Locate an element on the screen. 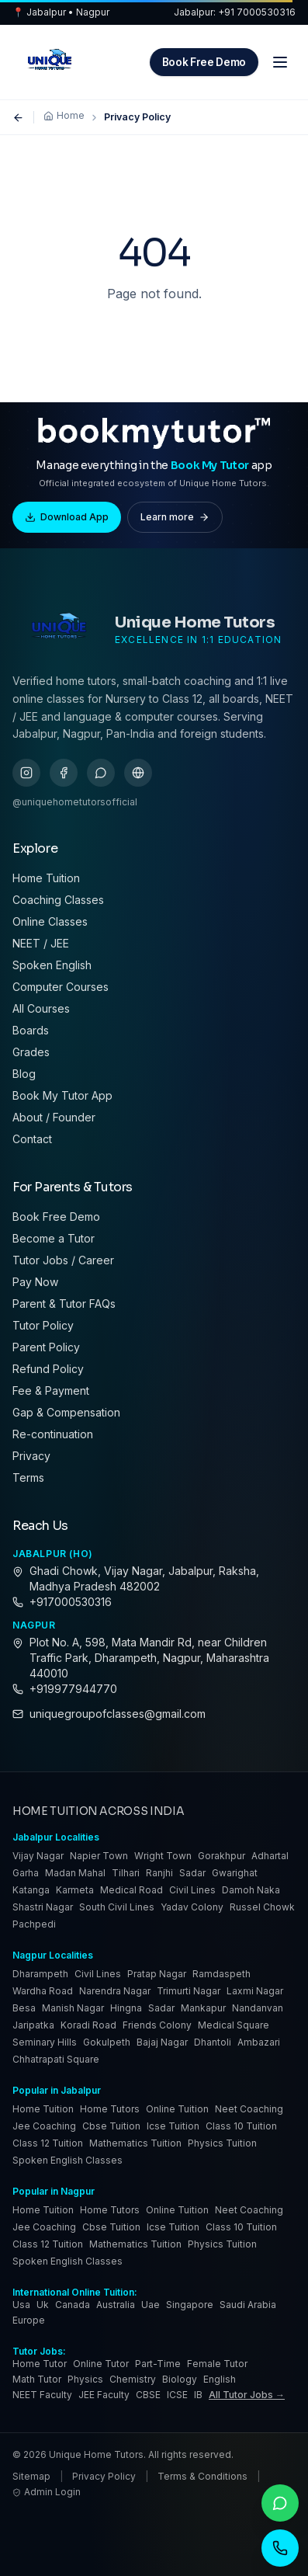 Image resolution: width=308 pixels, height=2576 pixels. [Unique Home Tutors — Home] is located at coordinates (49, 62).